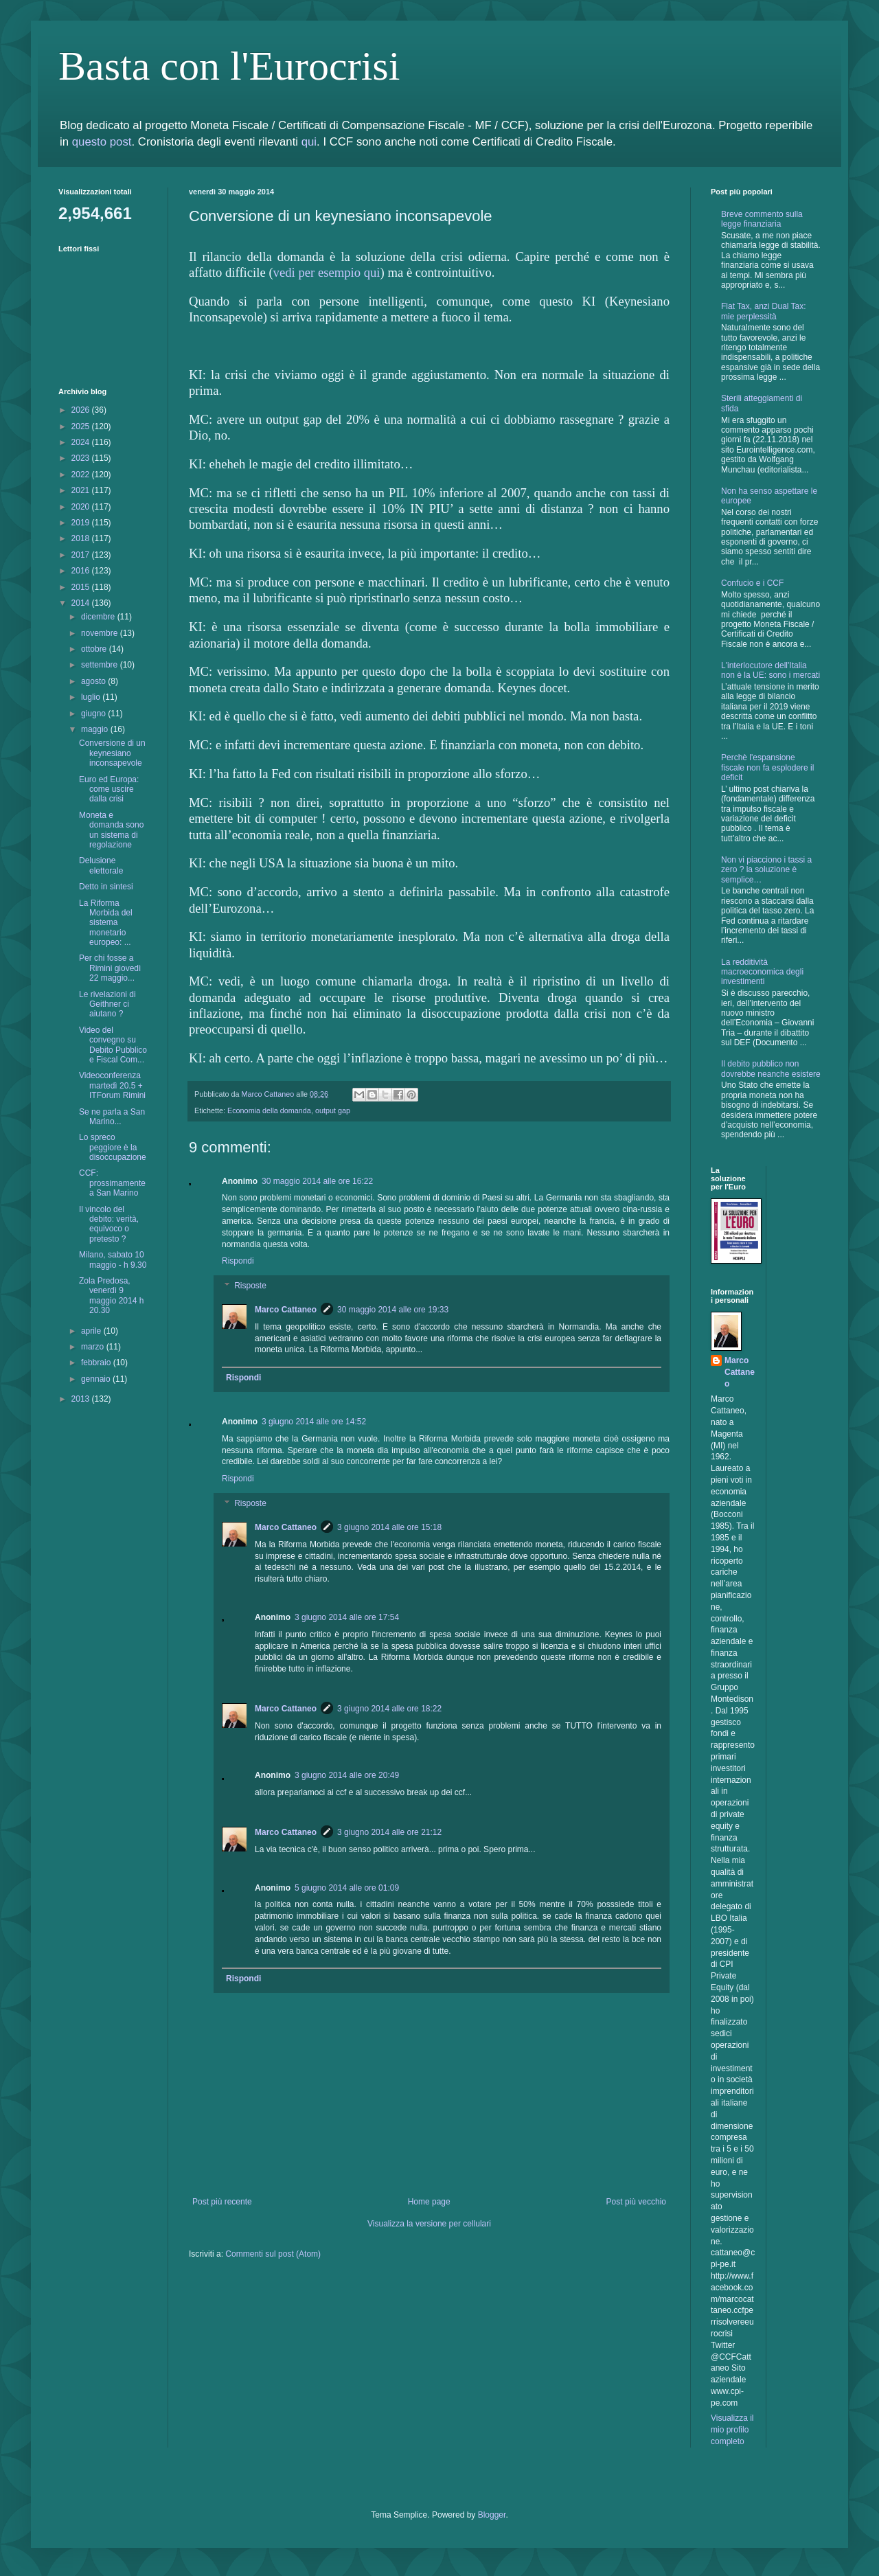 The width and height of the screenshot is (879, 2576). Describe the element at coordinates (96, 729) in the screenshot. I see `maggio` at that location.